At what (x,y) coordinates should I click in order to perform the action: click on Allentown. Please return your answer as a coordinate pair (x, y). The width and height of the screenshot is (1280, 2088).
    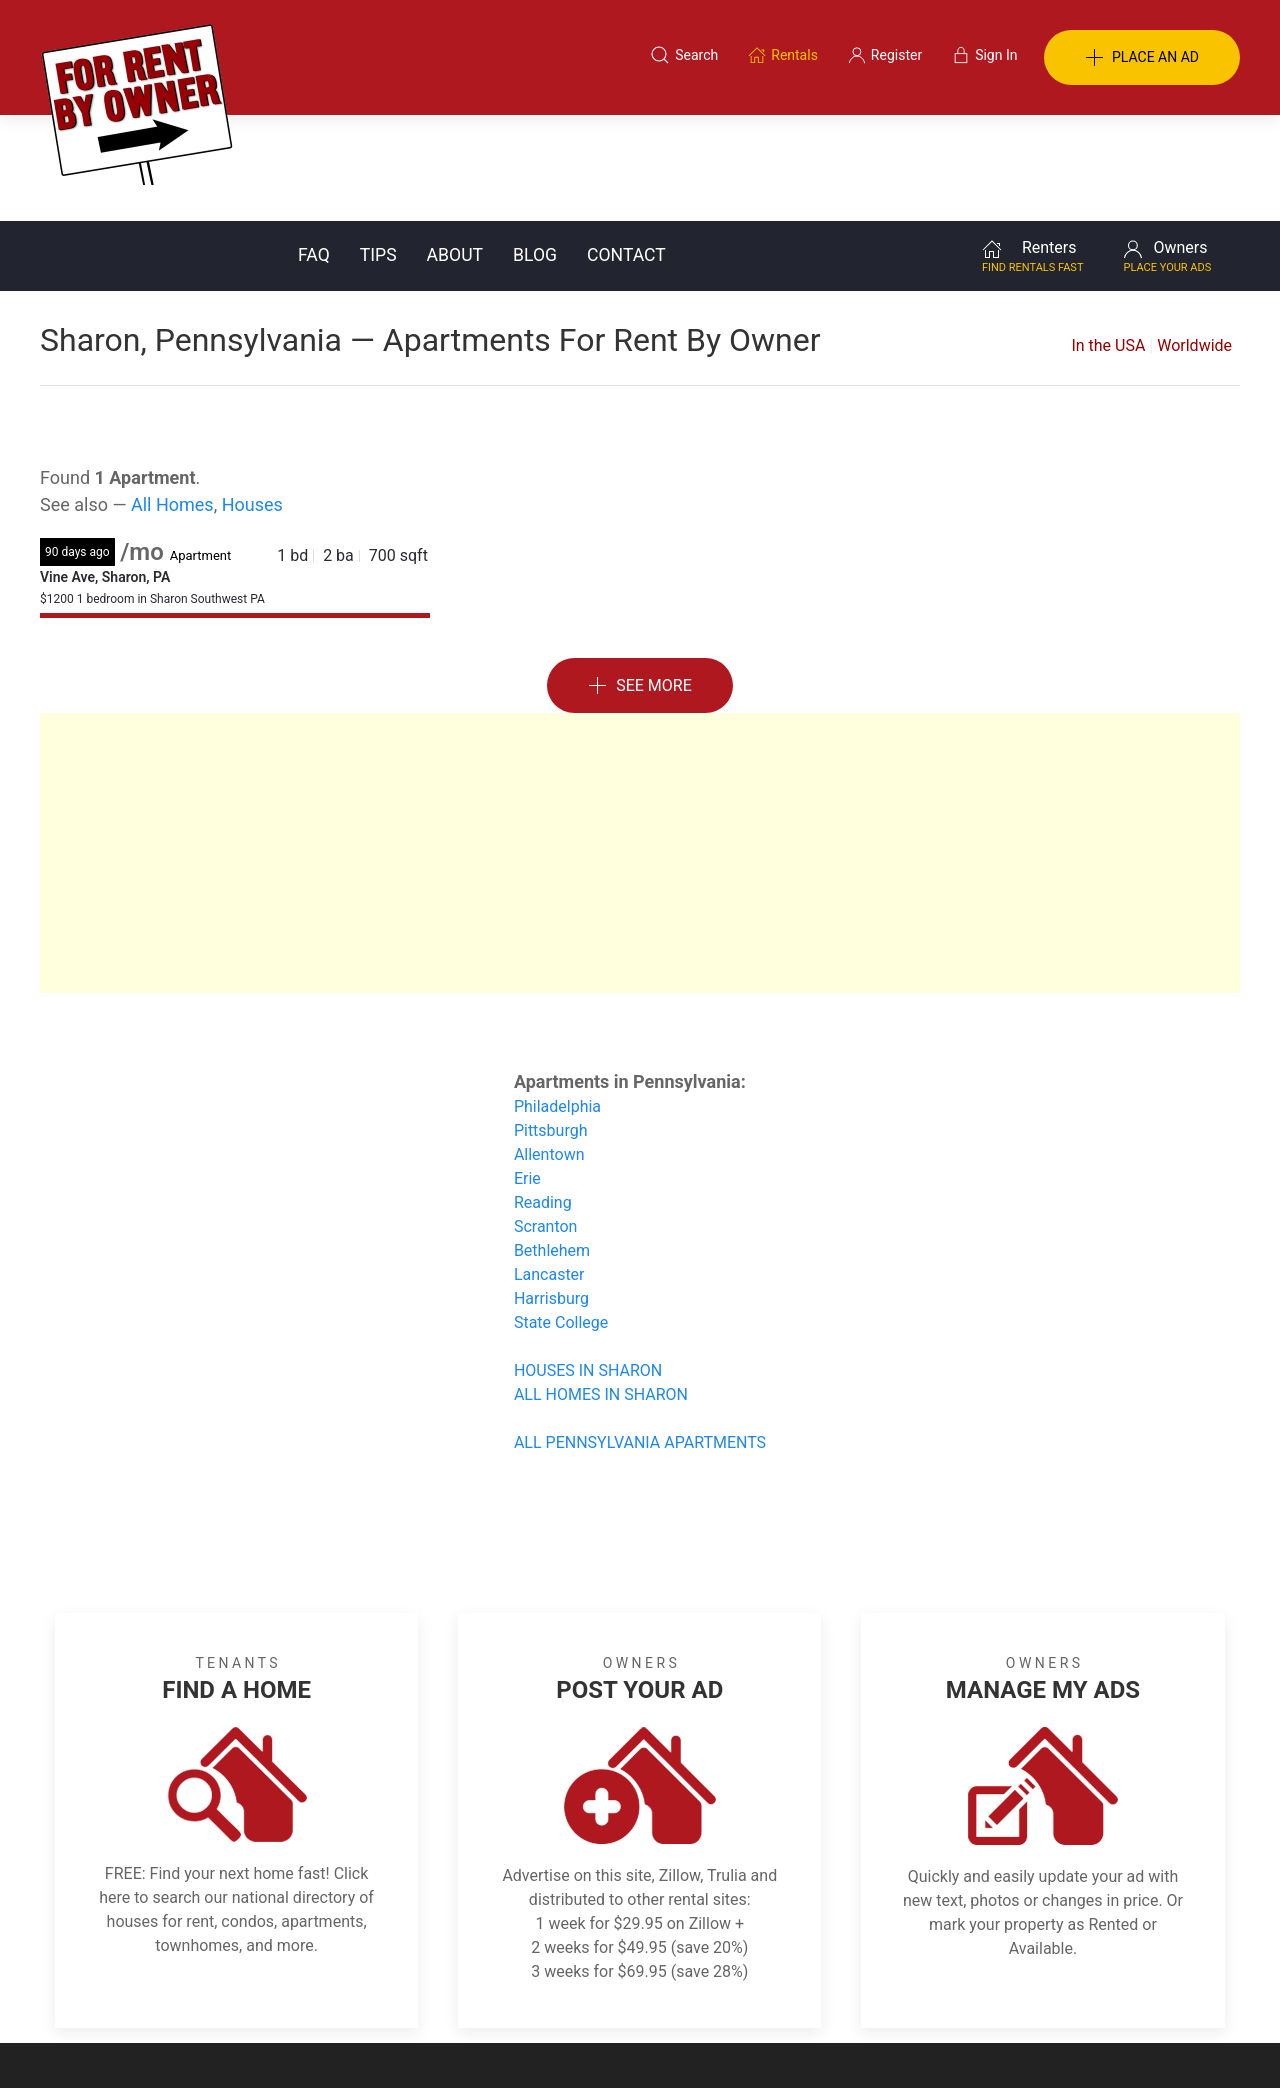
    Looking at the image, I should click on (549, 1048).